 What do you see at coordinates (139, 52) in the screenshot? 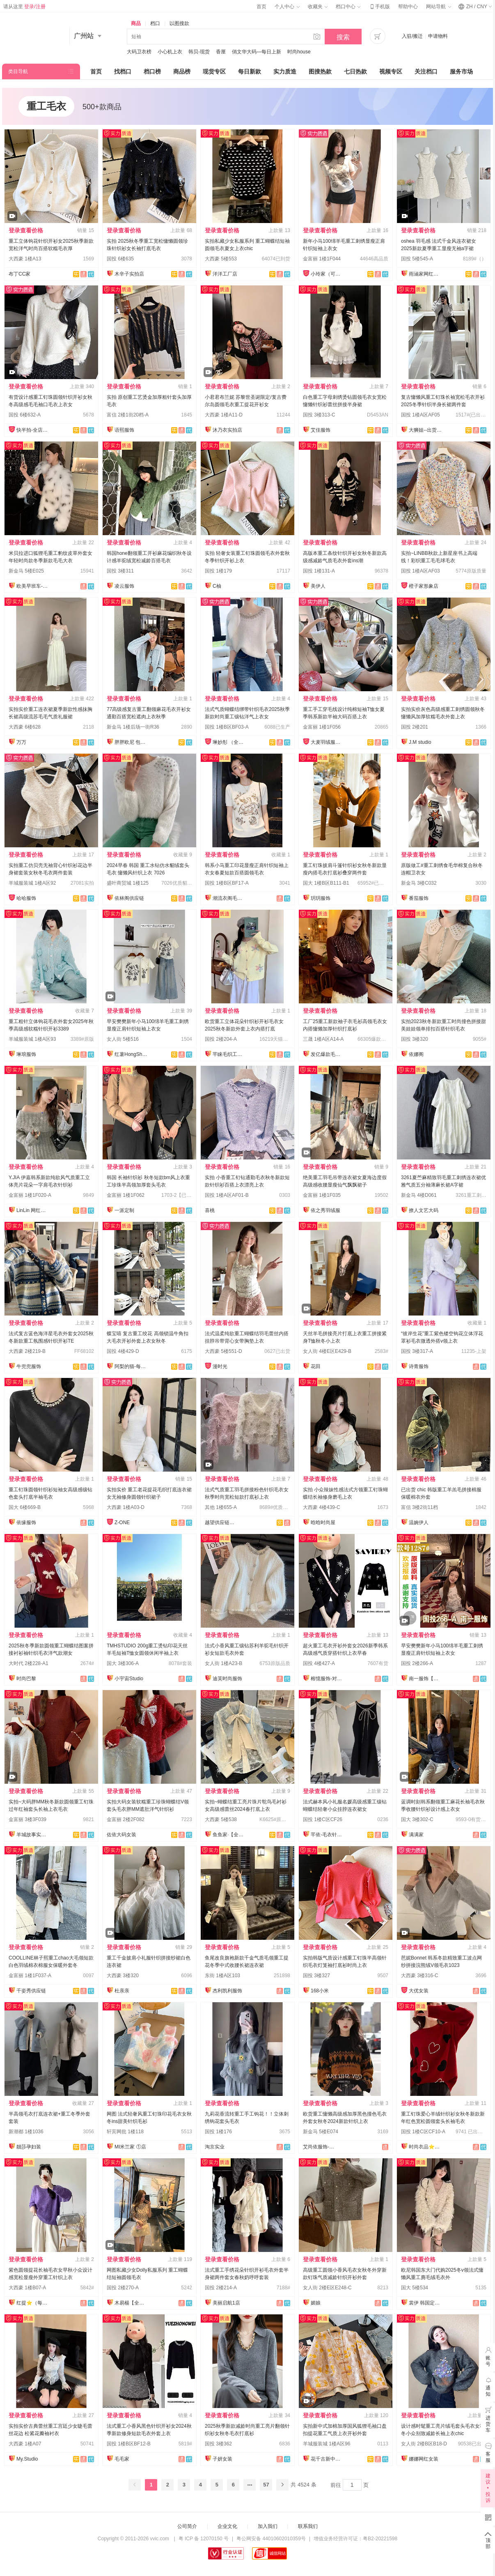
I see `大码卫衣榜` at bounding box center [139, 52].